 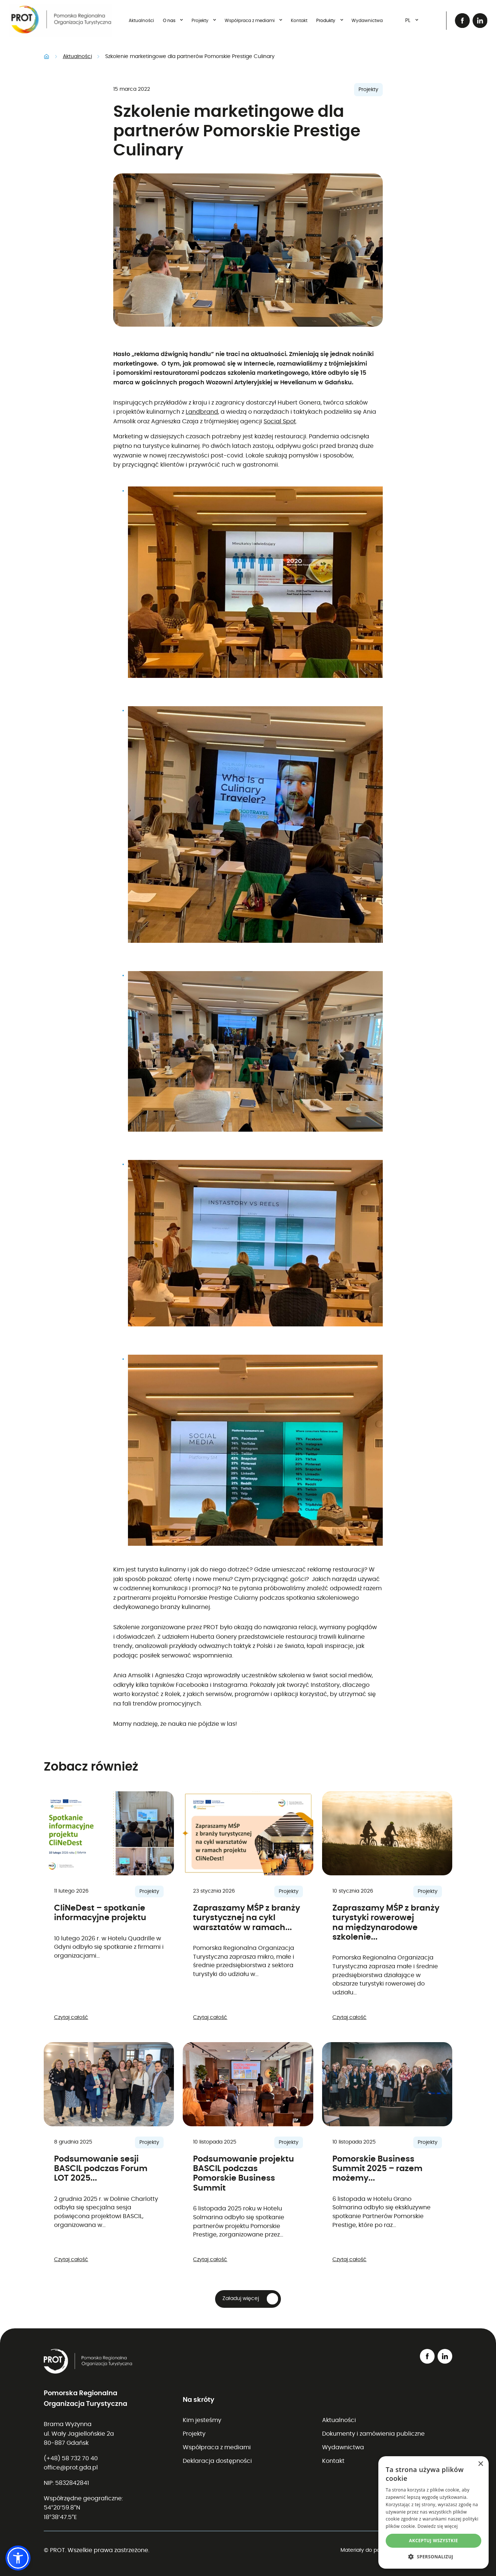 I want to click on Kim jesteśmy, so click(x=202, y=2420).